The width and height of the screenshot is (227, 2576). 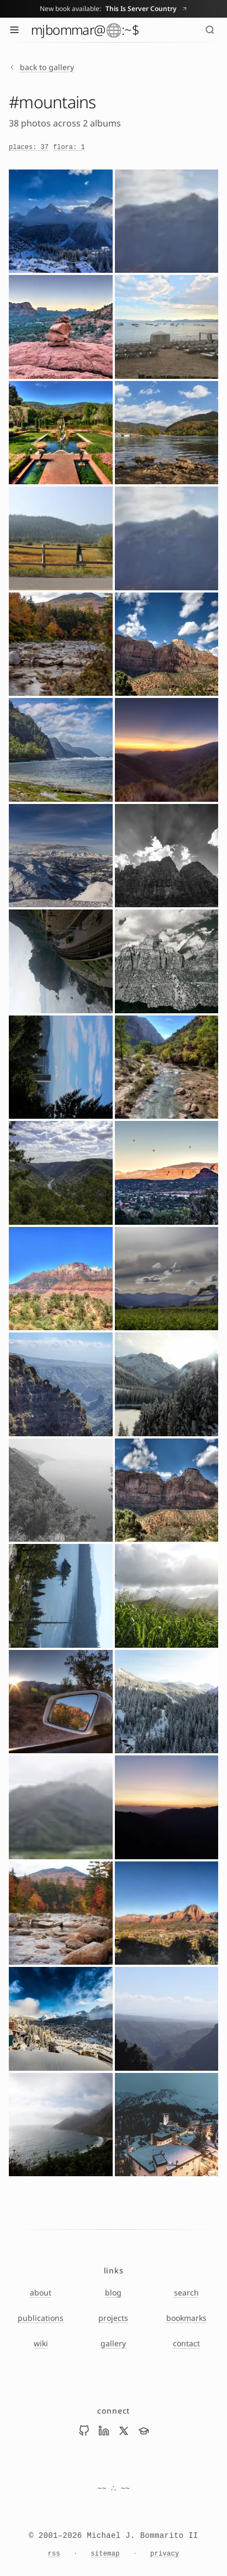 I want to click on contact, so click(x=186, y=2343).